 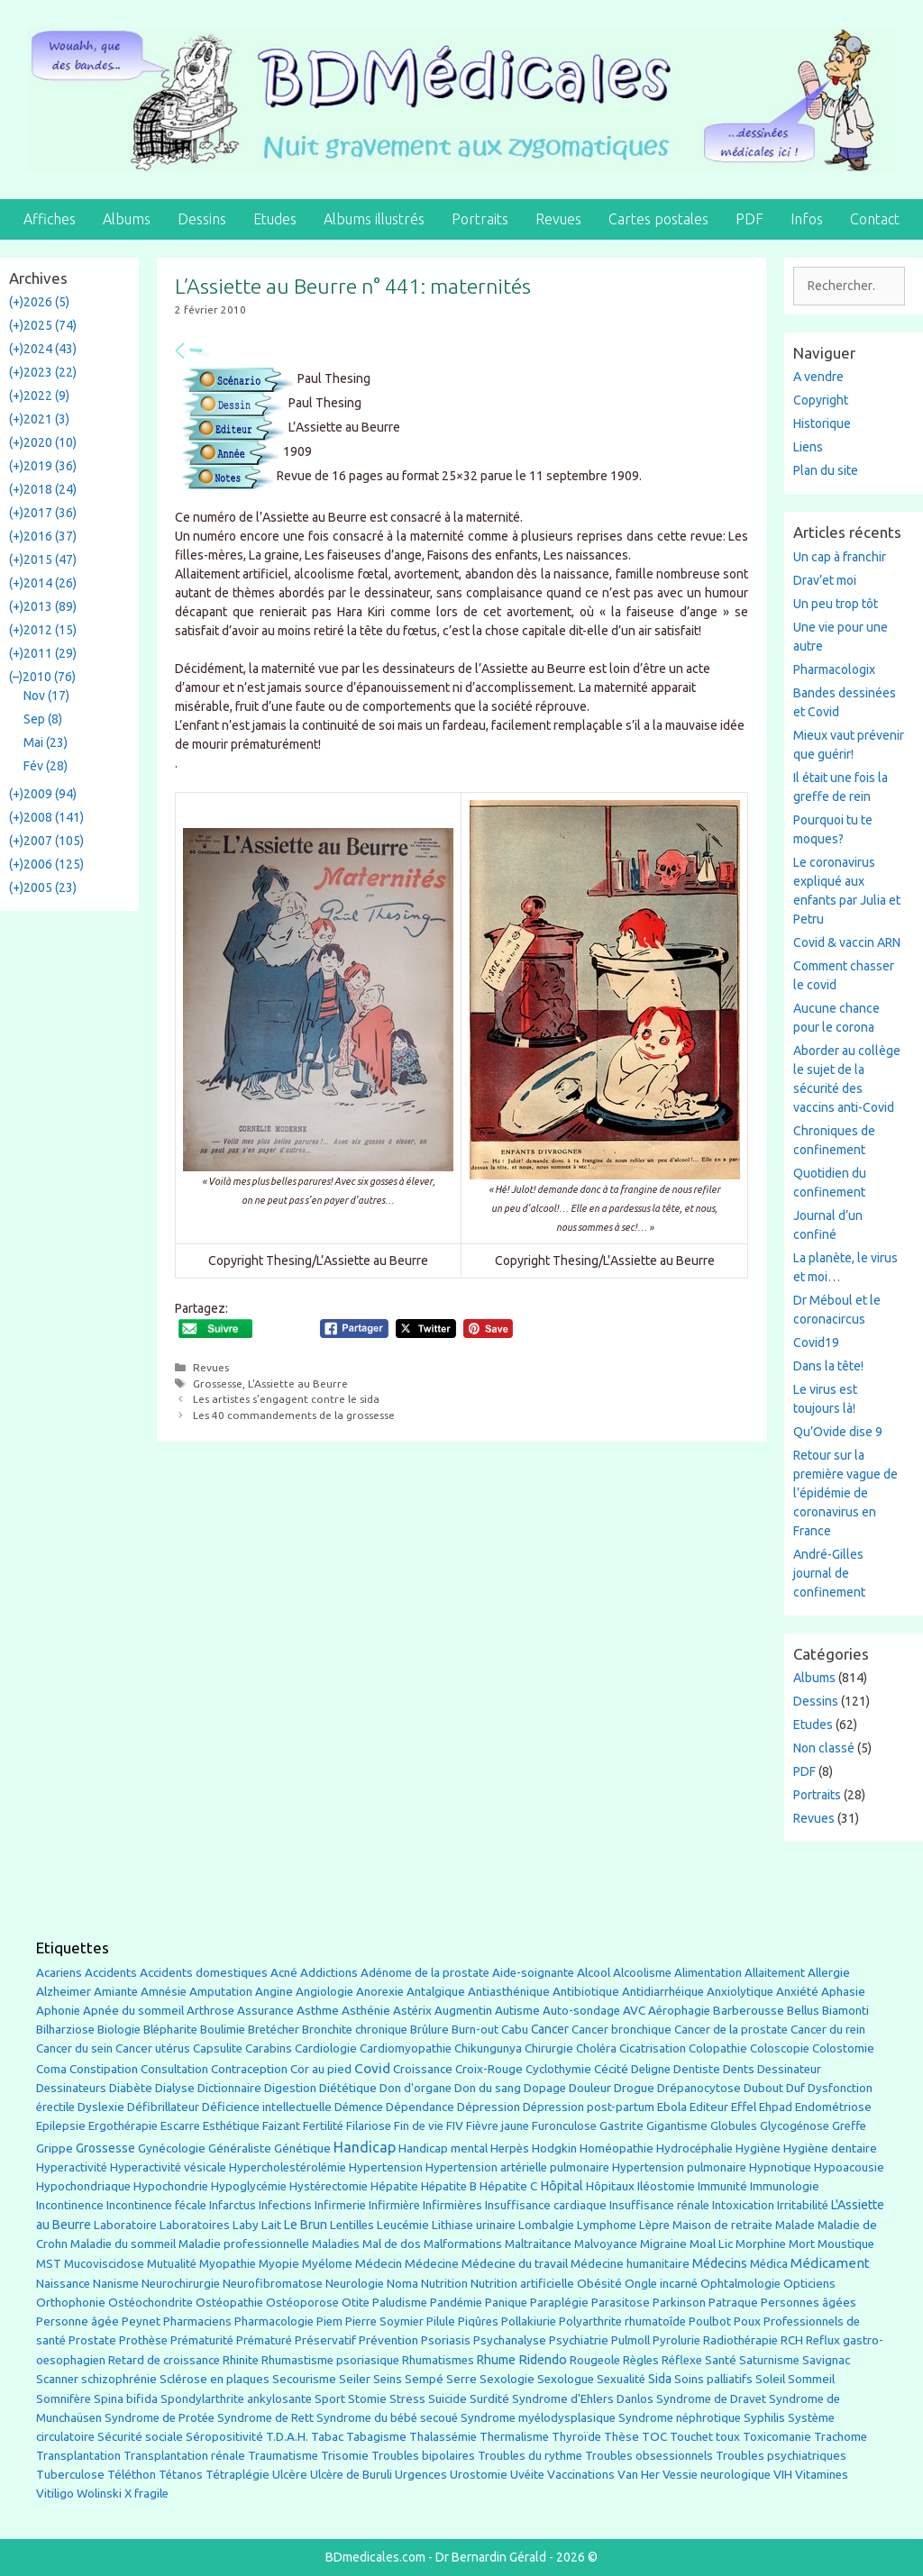 I want to click on Traumatisme, so click(x=283, y=2455).